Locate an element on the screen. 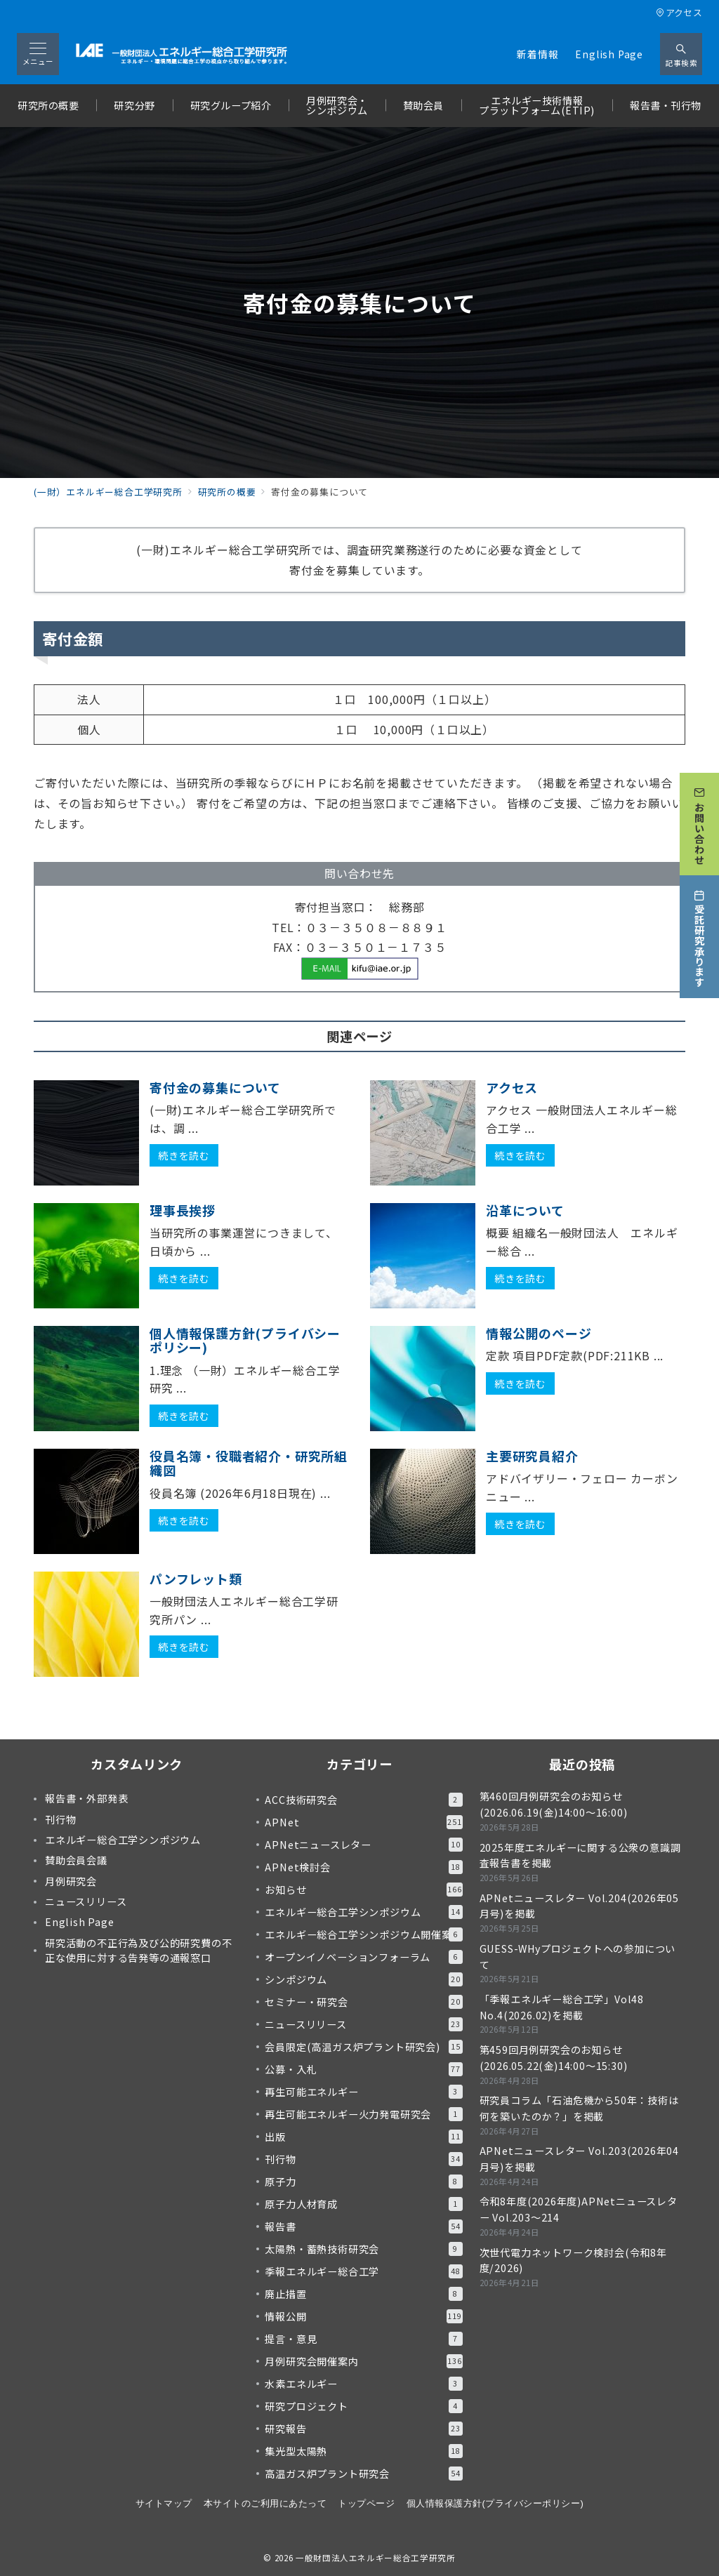 Image resolution: width=719 pixels, height=2576 pixels. 第460回月例研究会のお知らせ(2026.06.19(金)14:00～16:00) is located at coordinates (554, 1804).